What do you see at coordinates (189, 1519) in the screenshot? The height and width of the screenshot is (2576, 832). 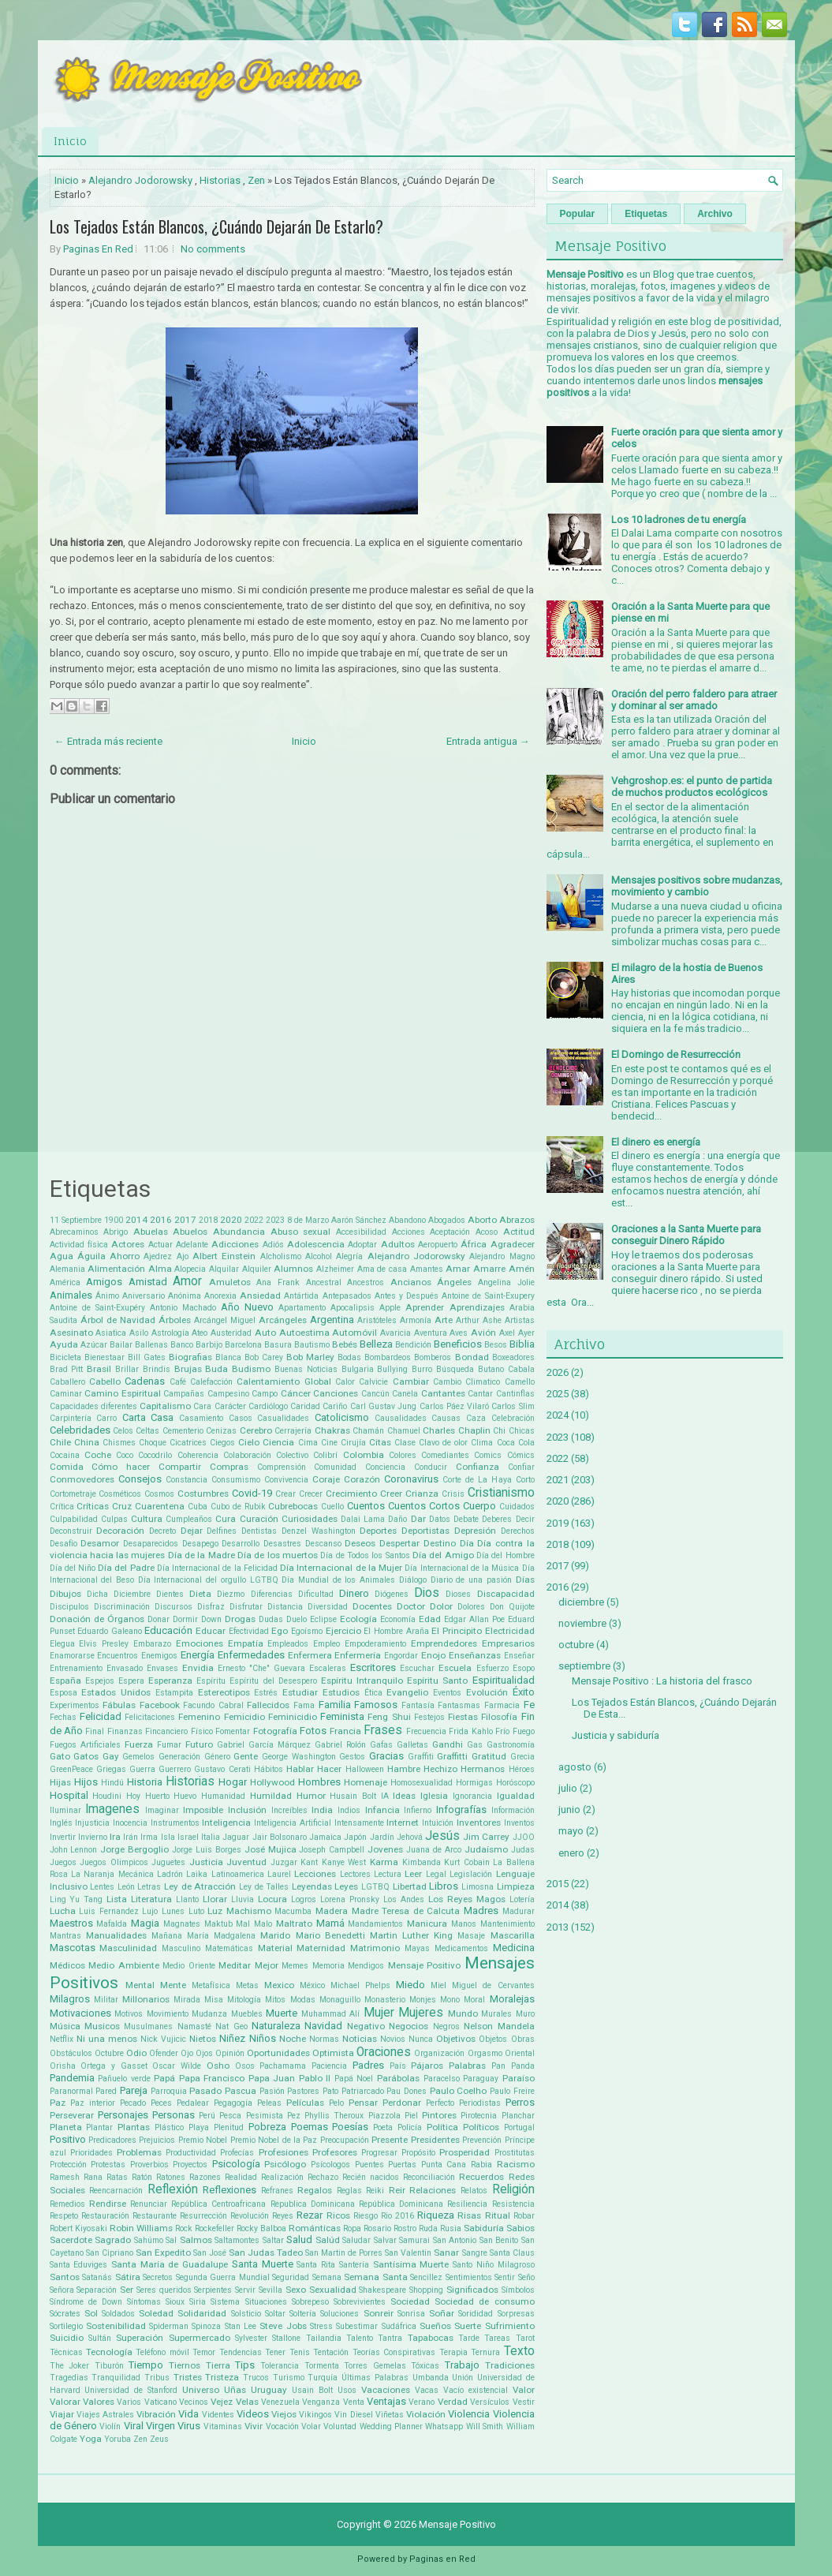 I see `Cumpleaños` at bounding box center [189, 1519].